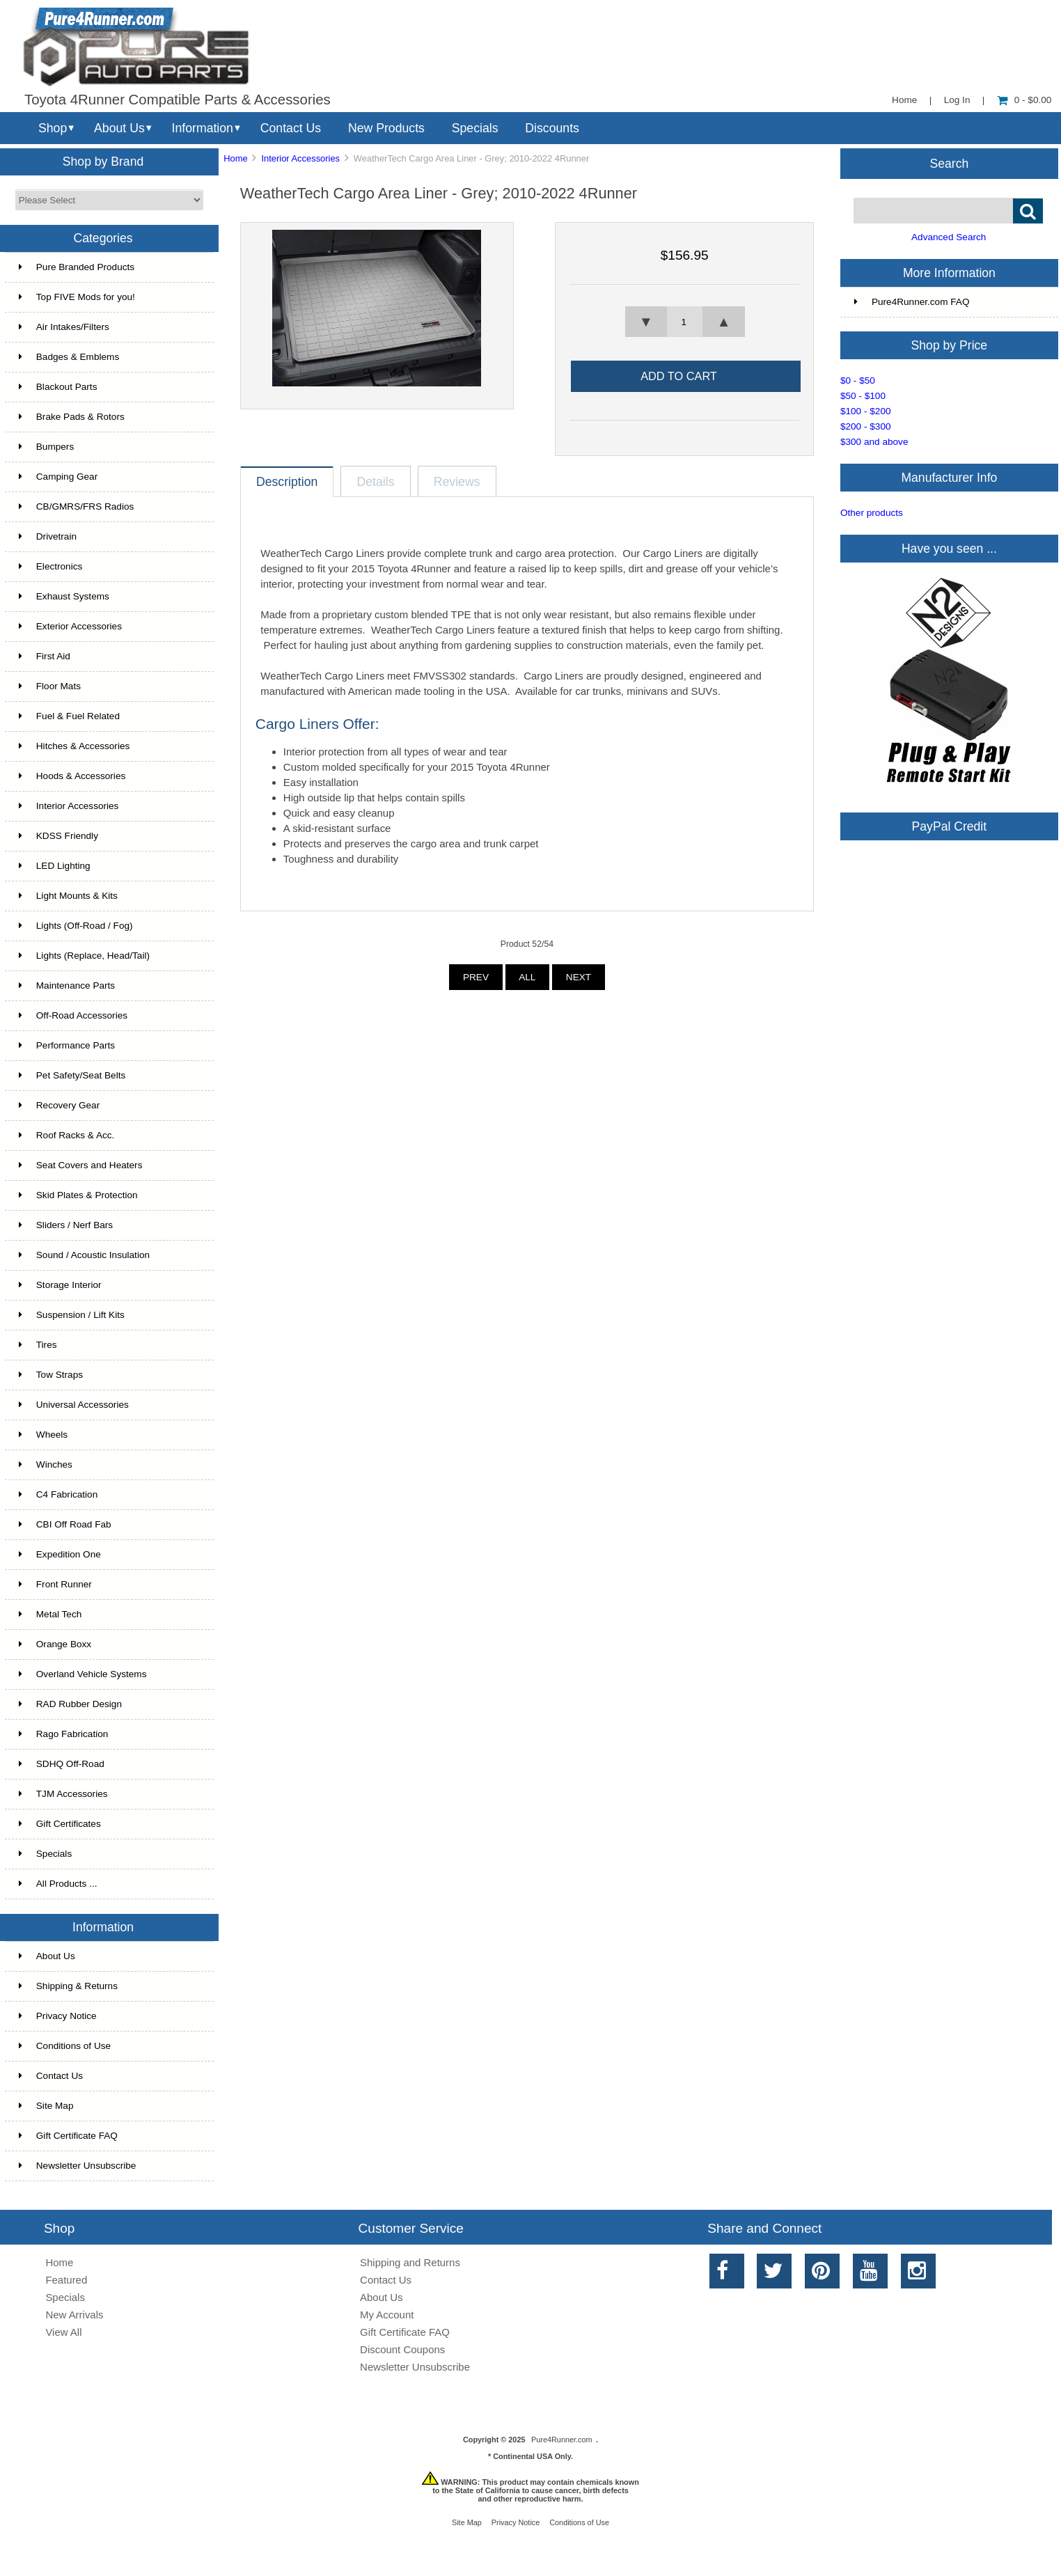 This screenshot has height=2576, width=1061. What do you see at coordinates (68, 2135) in the screenshot?
I see `Gift Certificate FAQ` at bounding box center [68, 2135].